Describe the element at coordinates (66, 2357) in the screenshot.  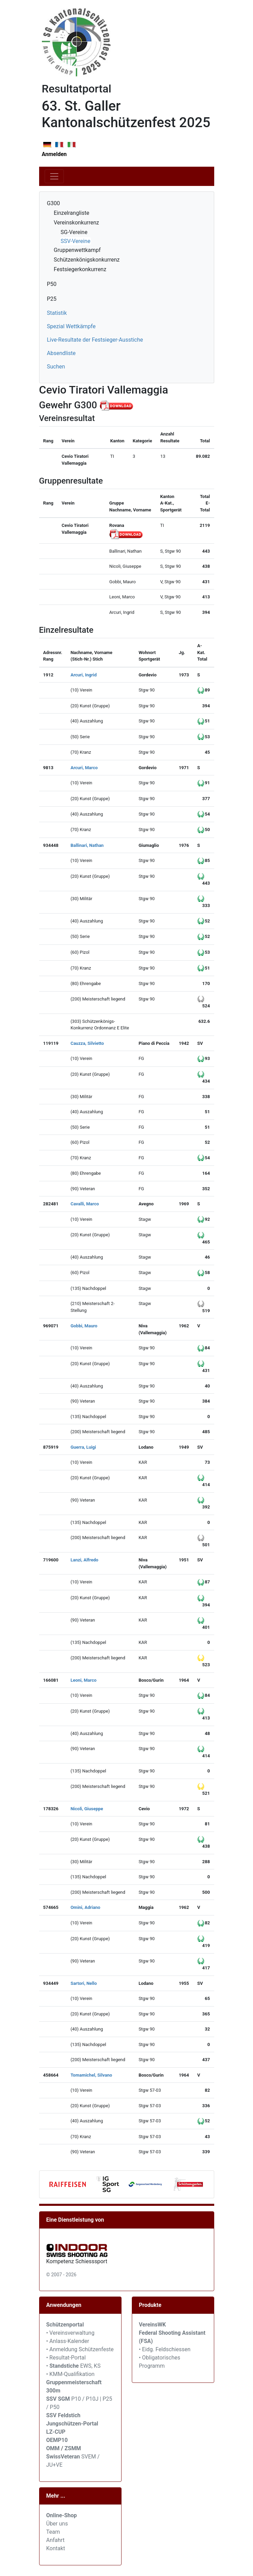
I see `• Resultat-Portal` at that location.